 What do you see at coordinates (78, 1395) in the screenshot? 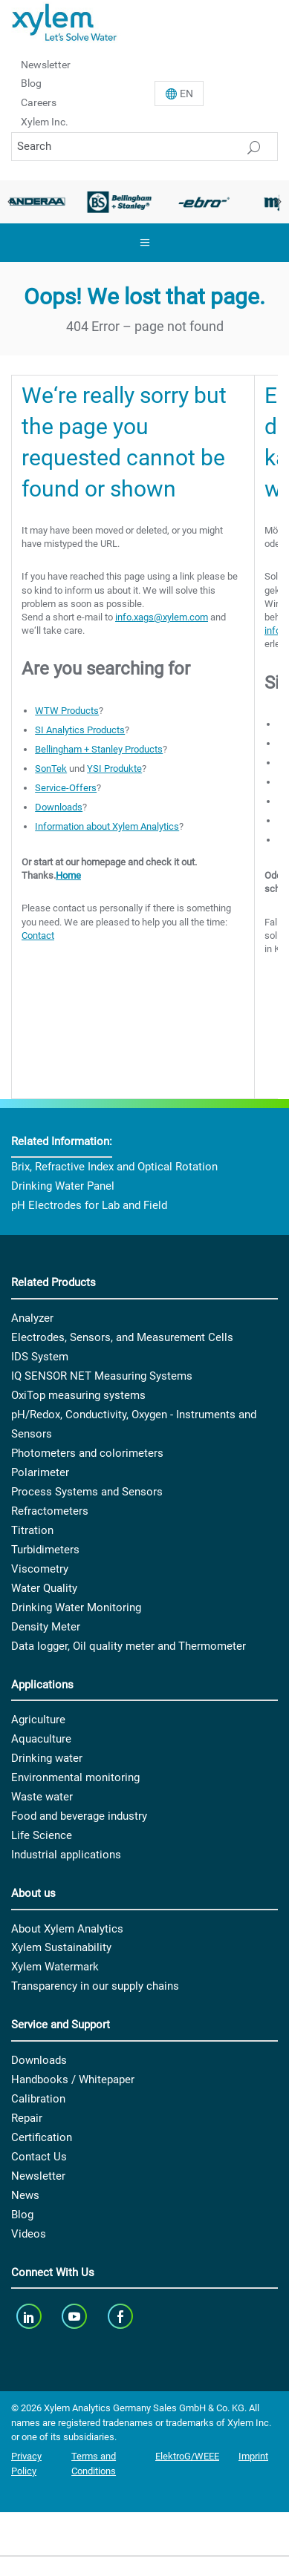
I see `OxiTop measuring systems` at bounding box center [78, 1395].